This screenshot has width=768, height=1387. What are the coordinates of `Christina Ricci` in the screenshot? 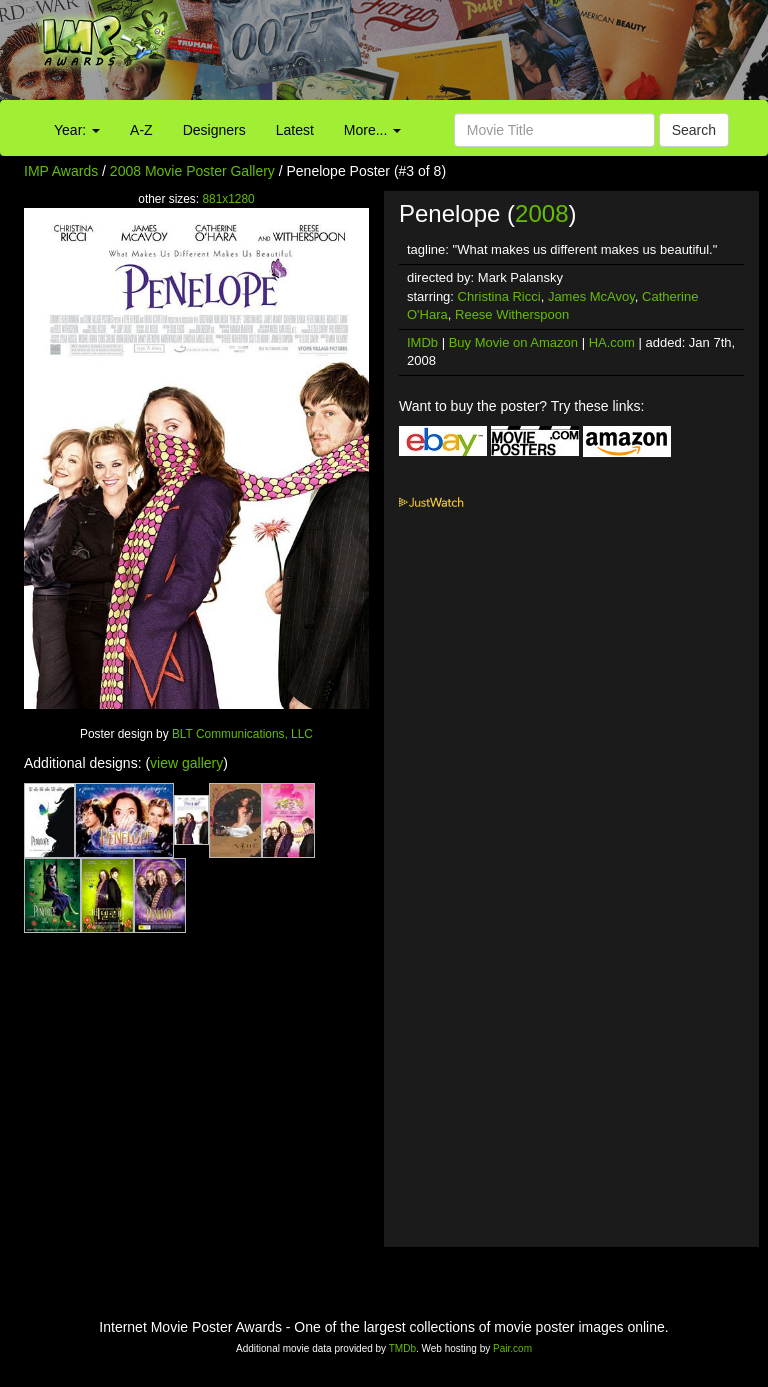 It's located at (499, 296).